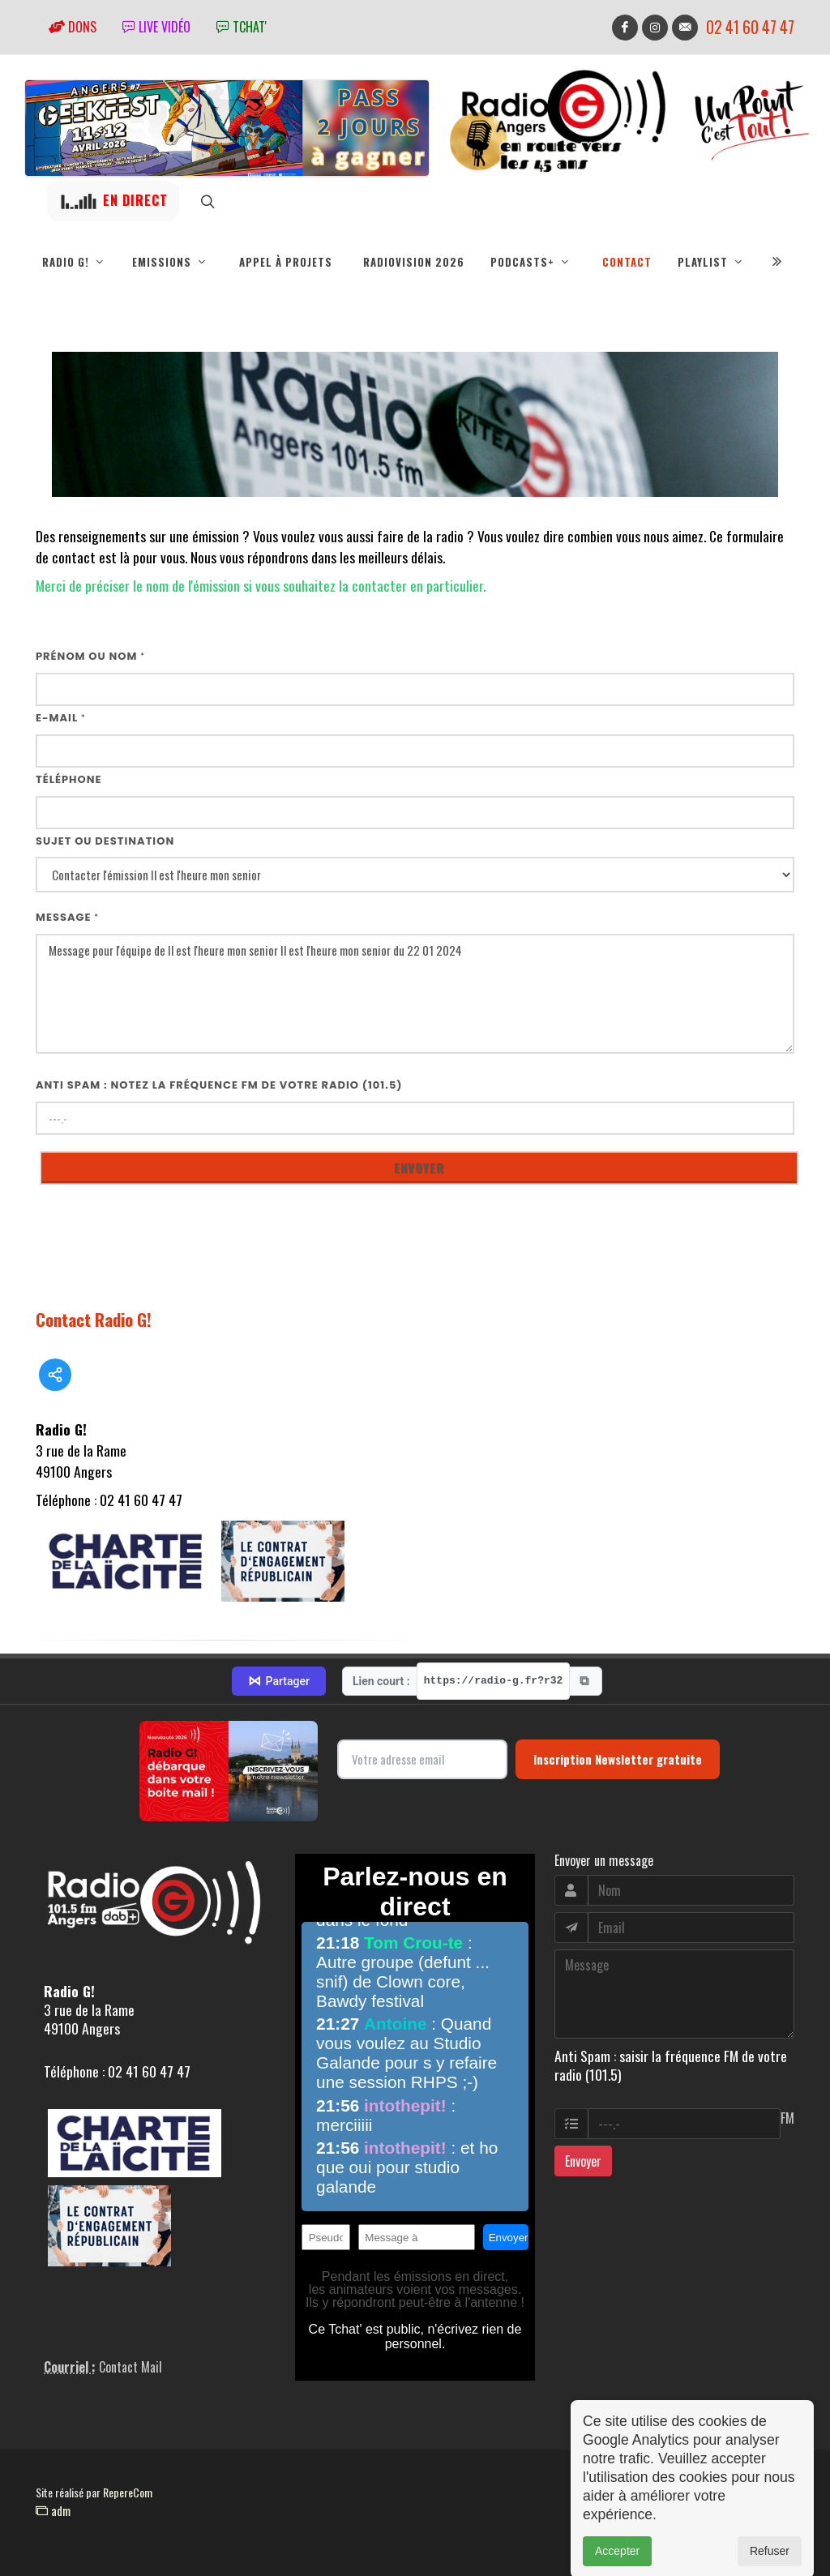 This screenshot has height=2576, width=830. What do you see at coordinates (53, 2510) in the screenshot?
I see `adm` at bounding box center [53, 2510].